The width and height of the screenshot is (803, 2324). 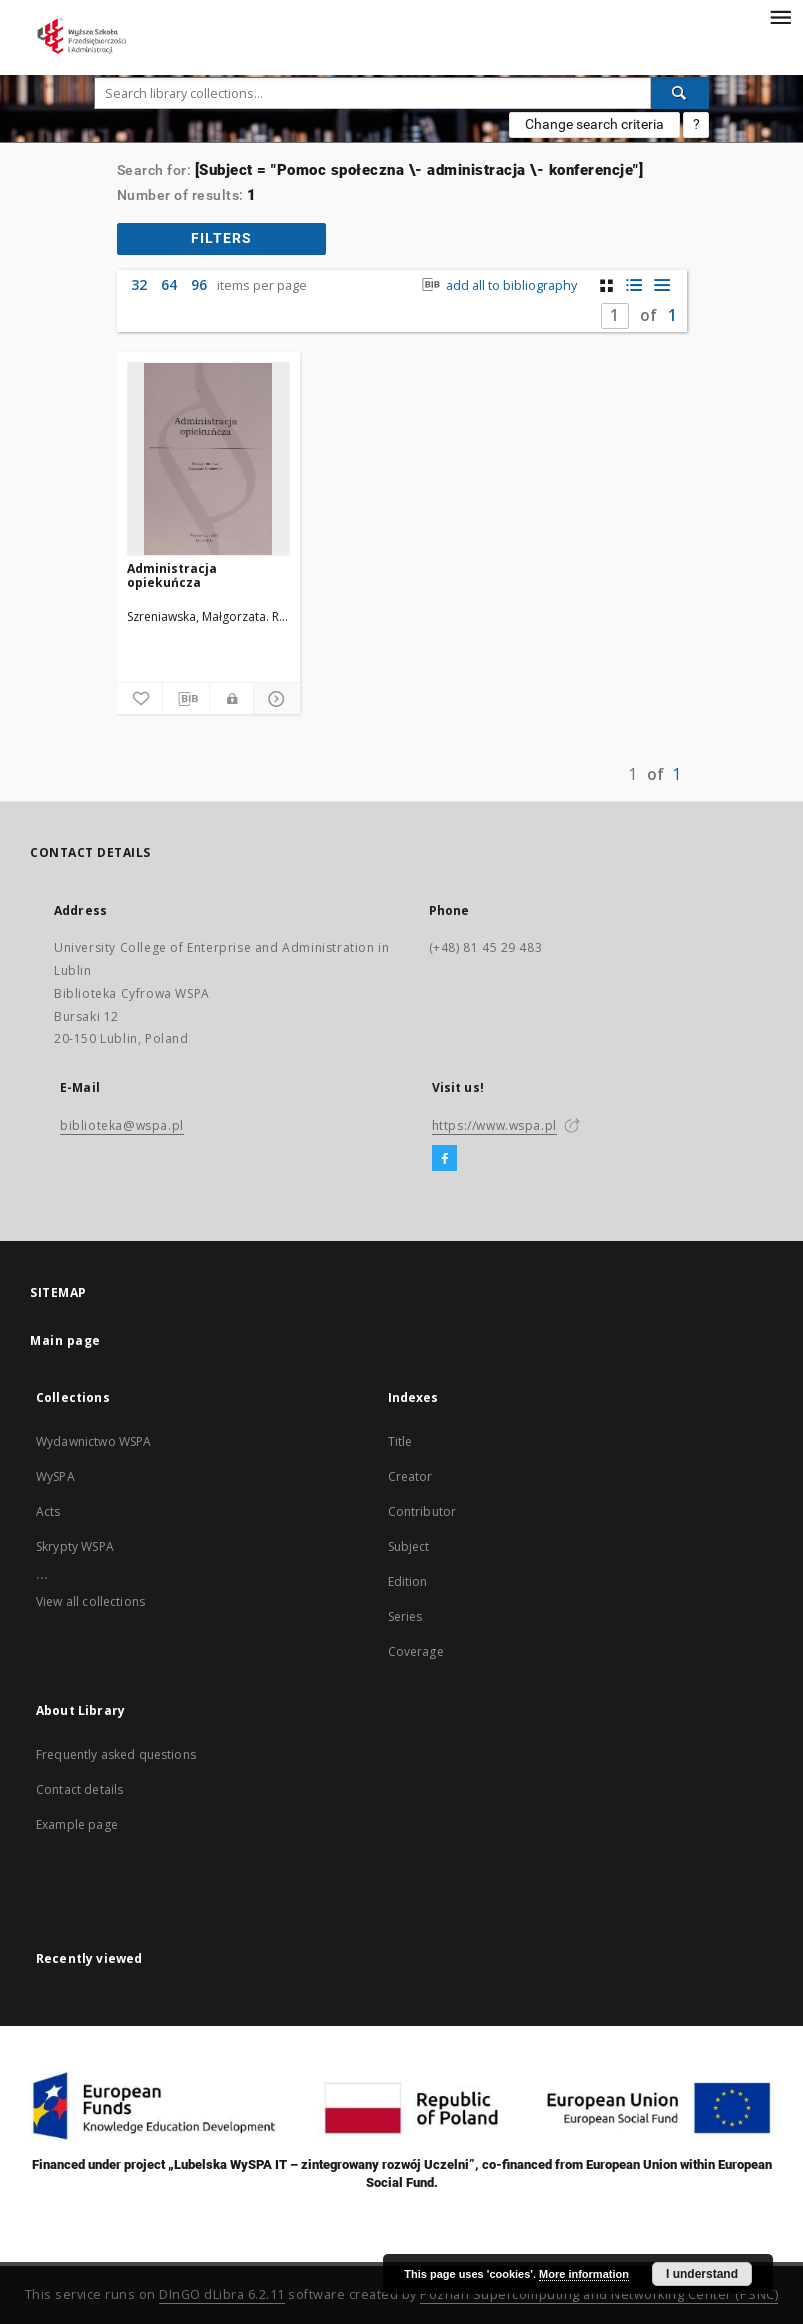 What do you see at coordinates (139, 284) in the screenshot?
I see `32` at bounding box center [139, 284].